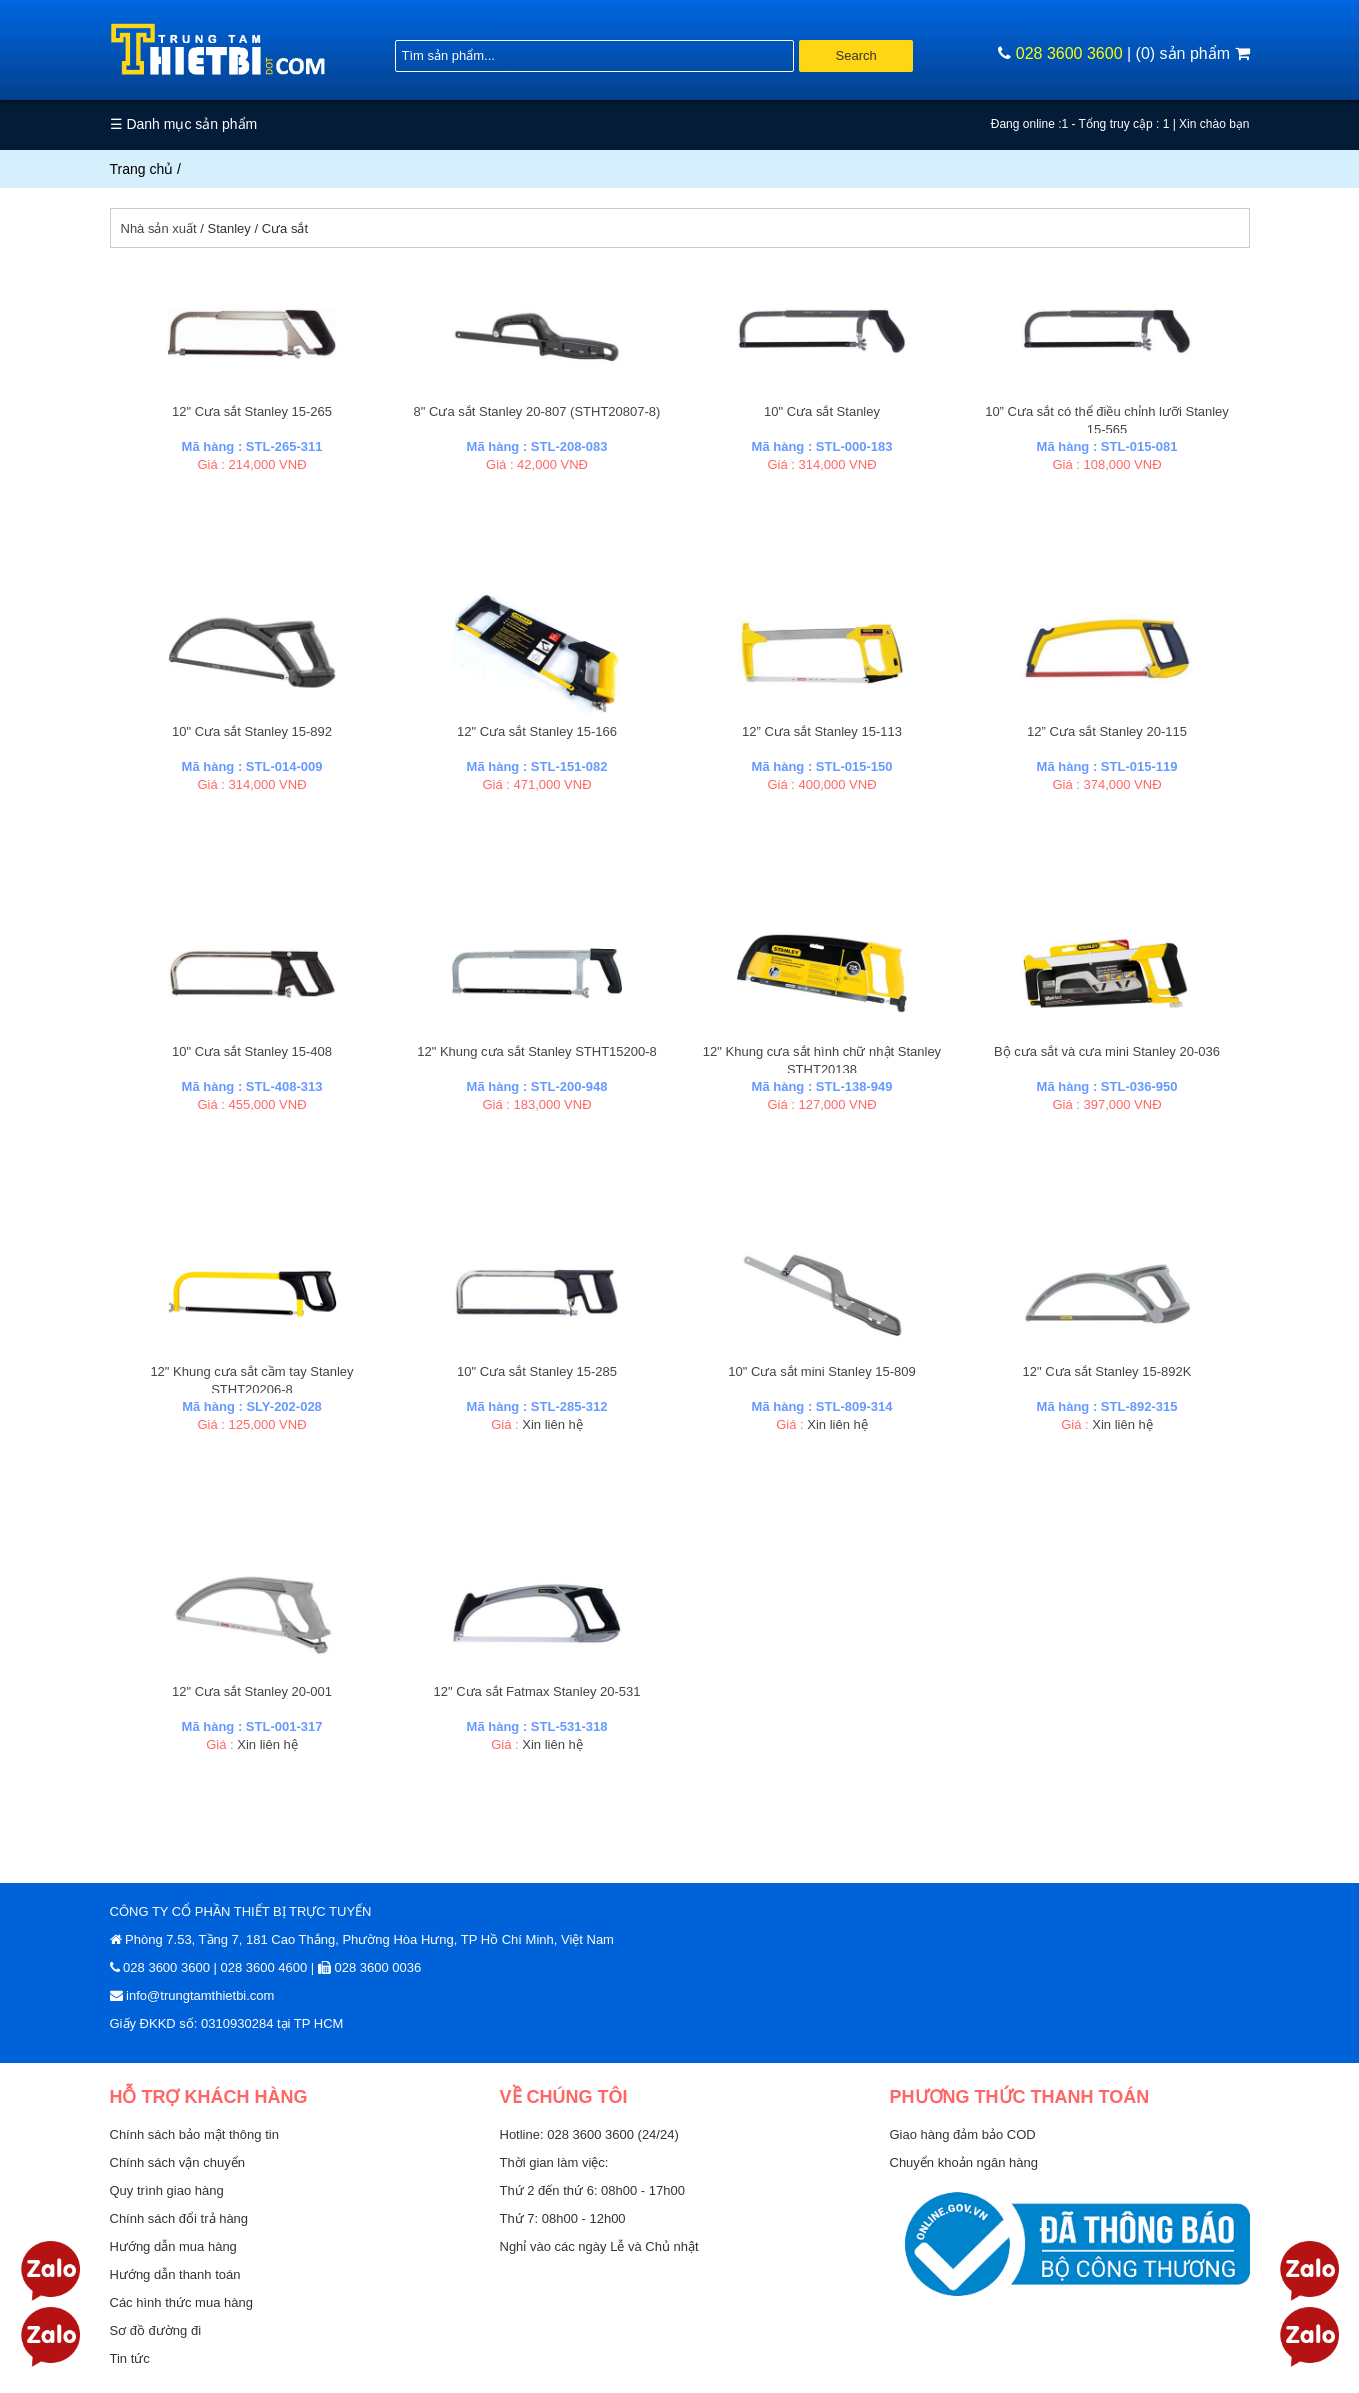 The width and height of the screenshot is (1359, 2393). I want to click on Chính sách đổi trả hàng, so click(179, 2218).